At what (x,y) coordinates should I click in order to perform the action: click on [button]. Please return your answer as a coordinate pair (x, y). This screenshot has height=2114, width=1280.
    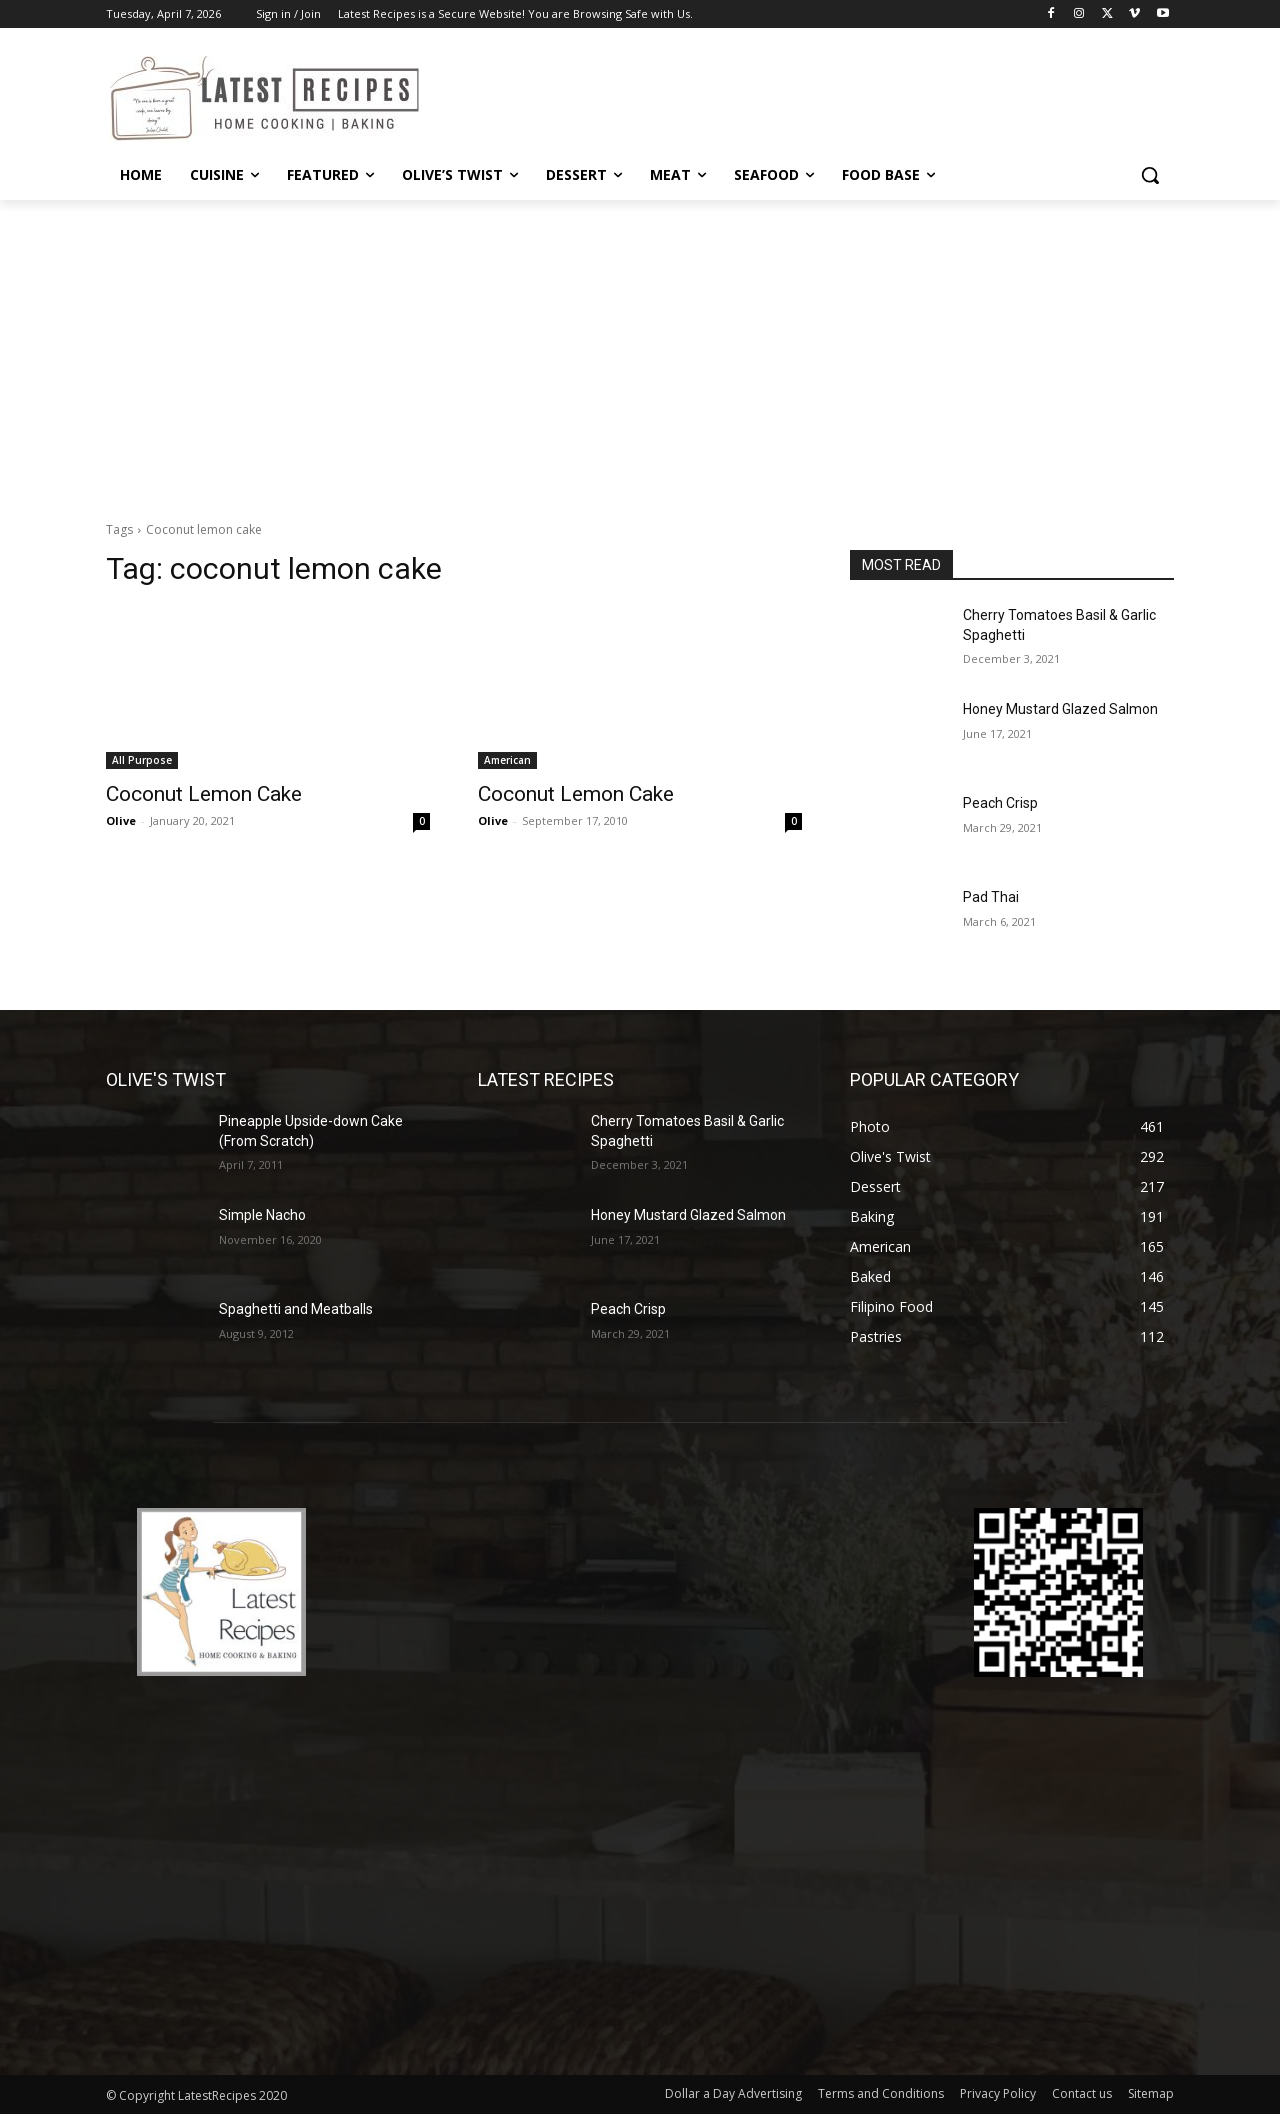
    Looking at the image, I should click on (1150, 175).